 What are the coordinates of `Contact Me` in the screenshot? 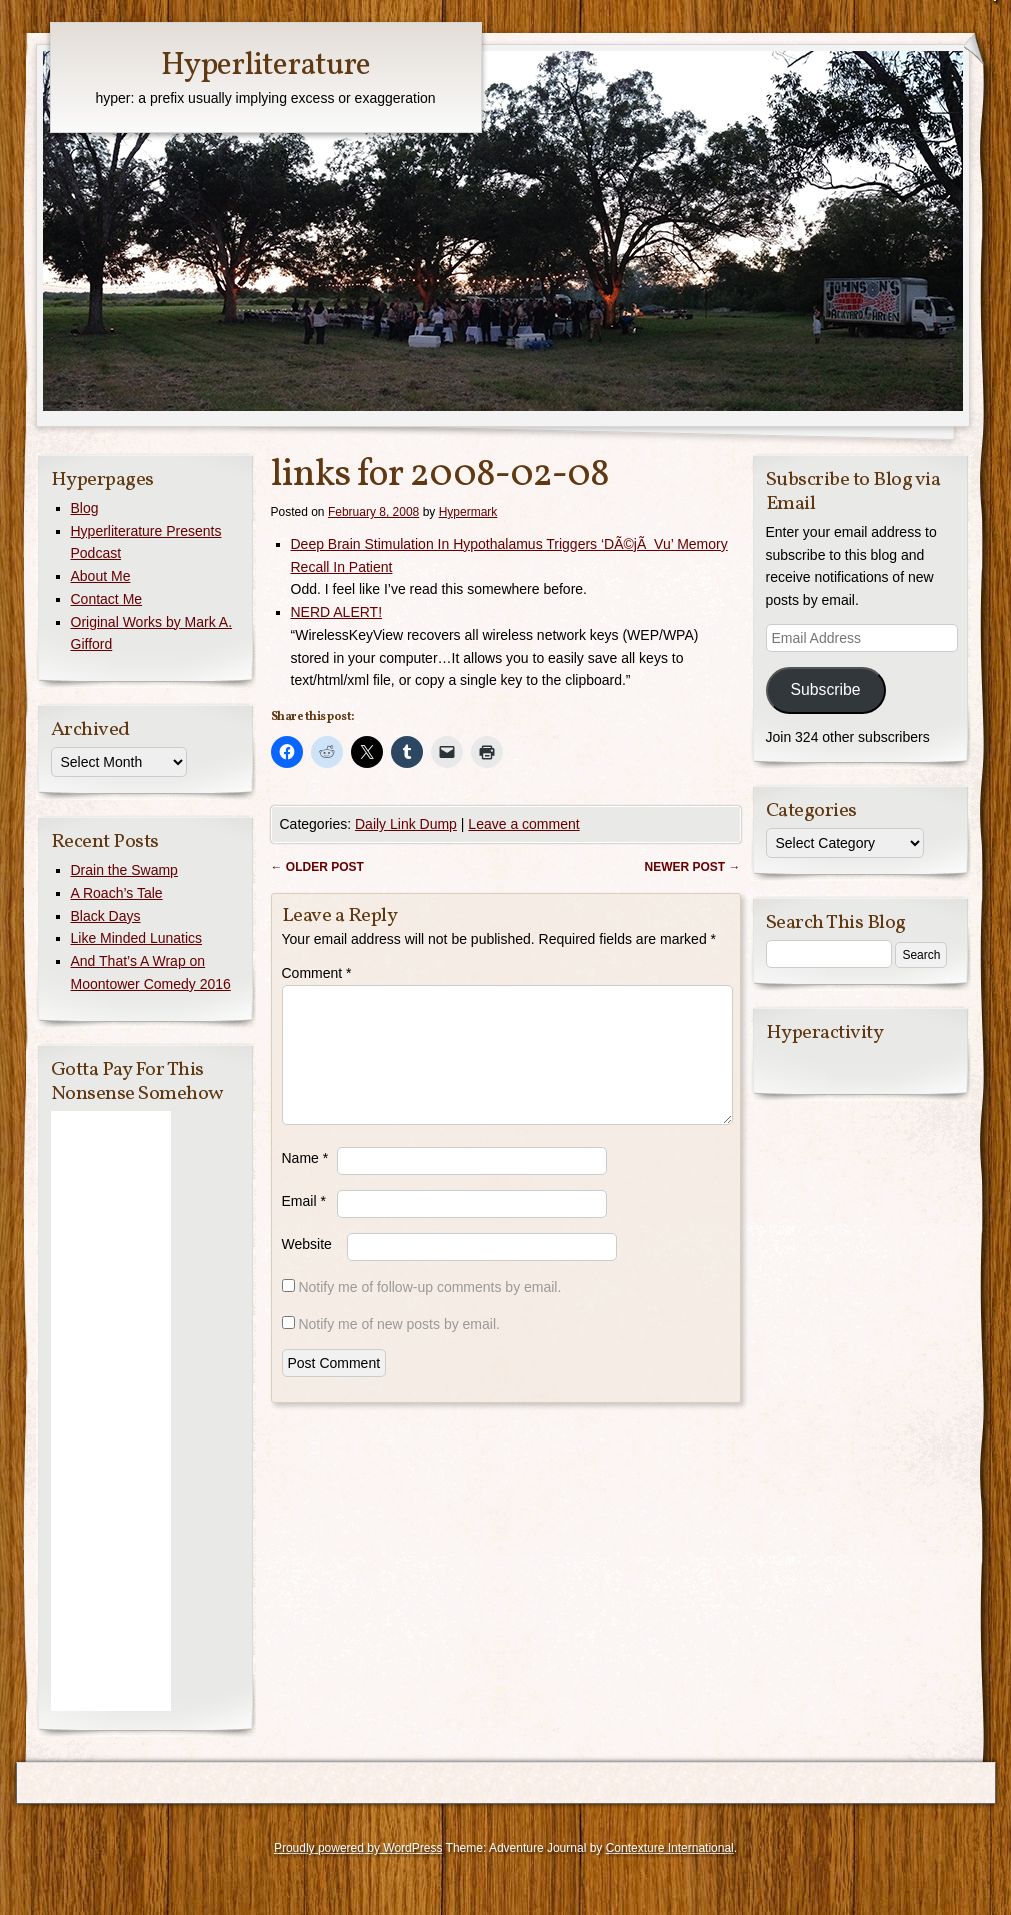 It's located at (107, 599).